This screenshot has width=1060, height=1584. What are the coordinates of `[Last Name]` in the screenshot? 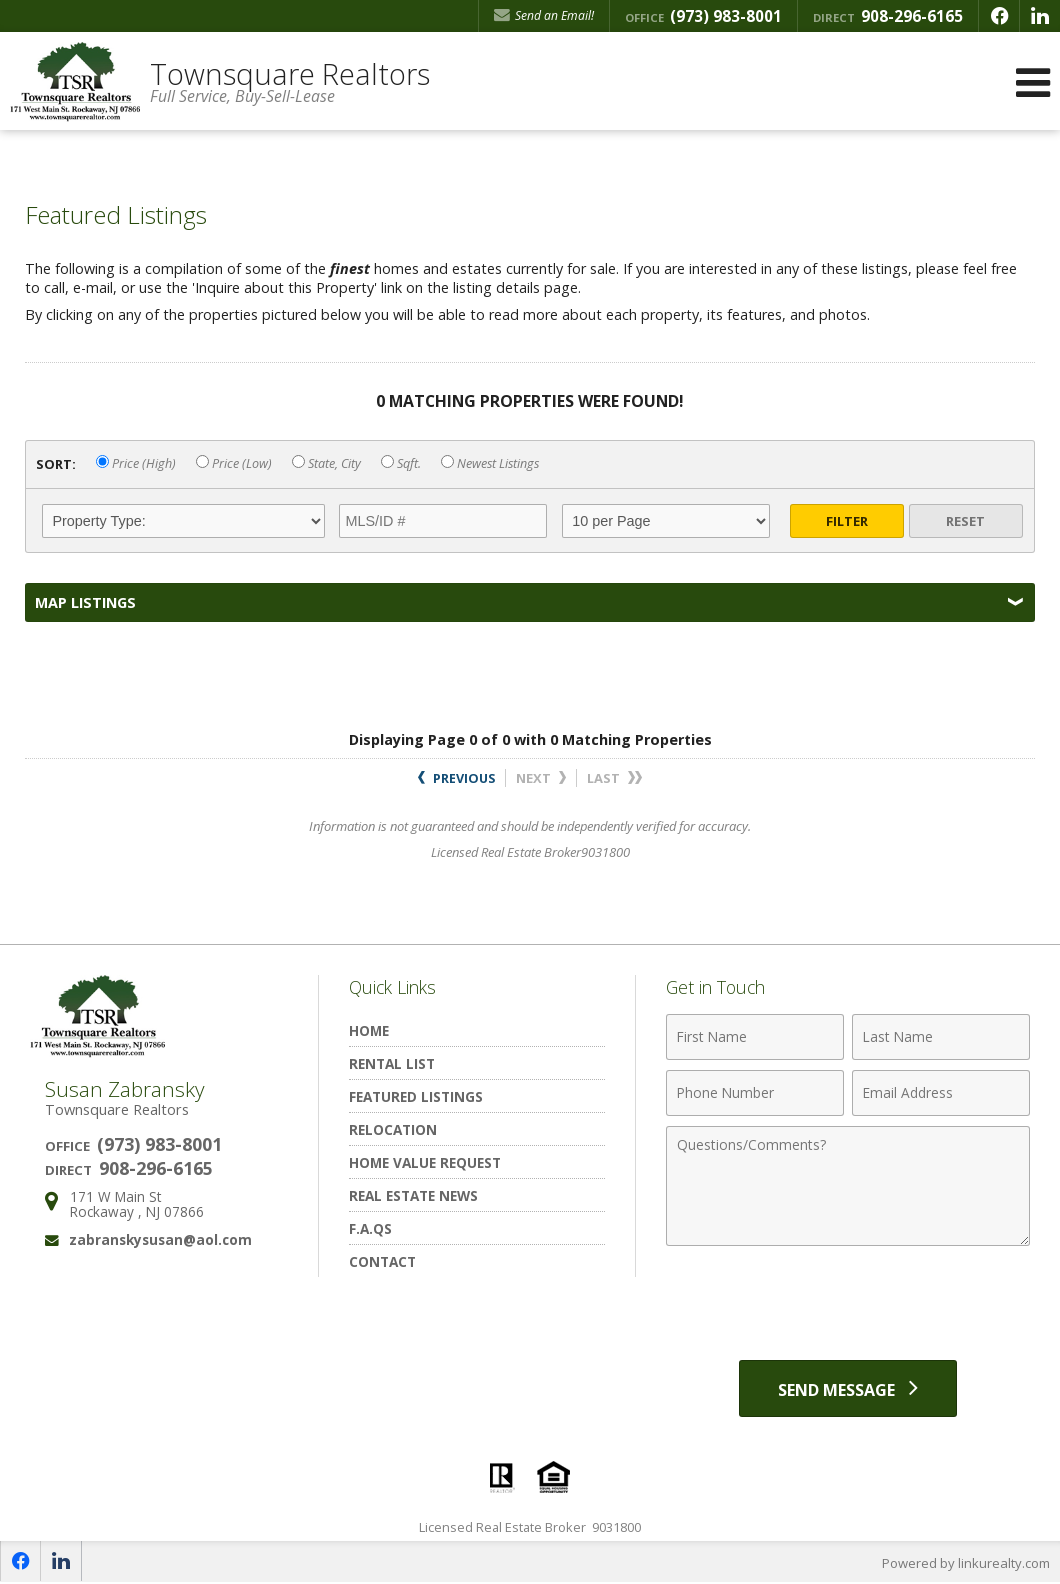 It's located at (941, 1037).